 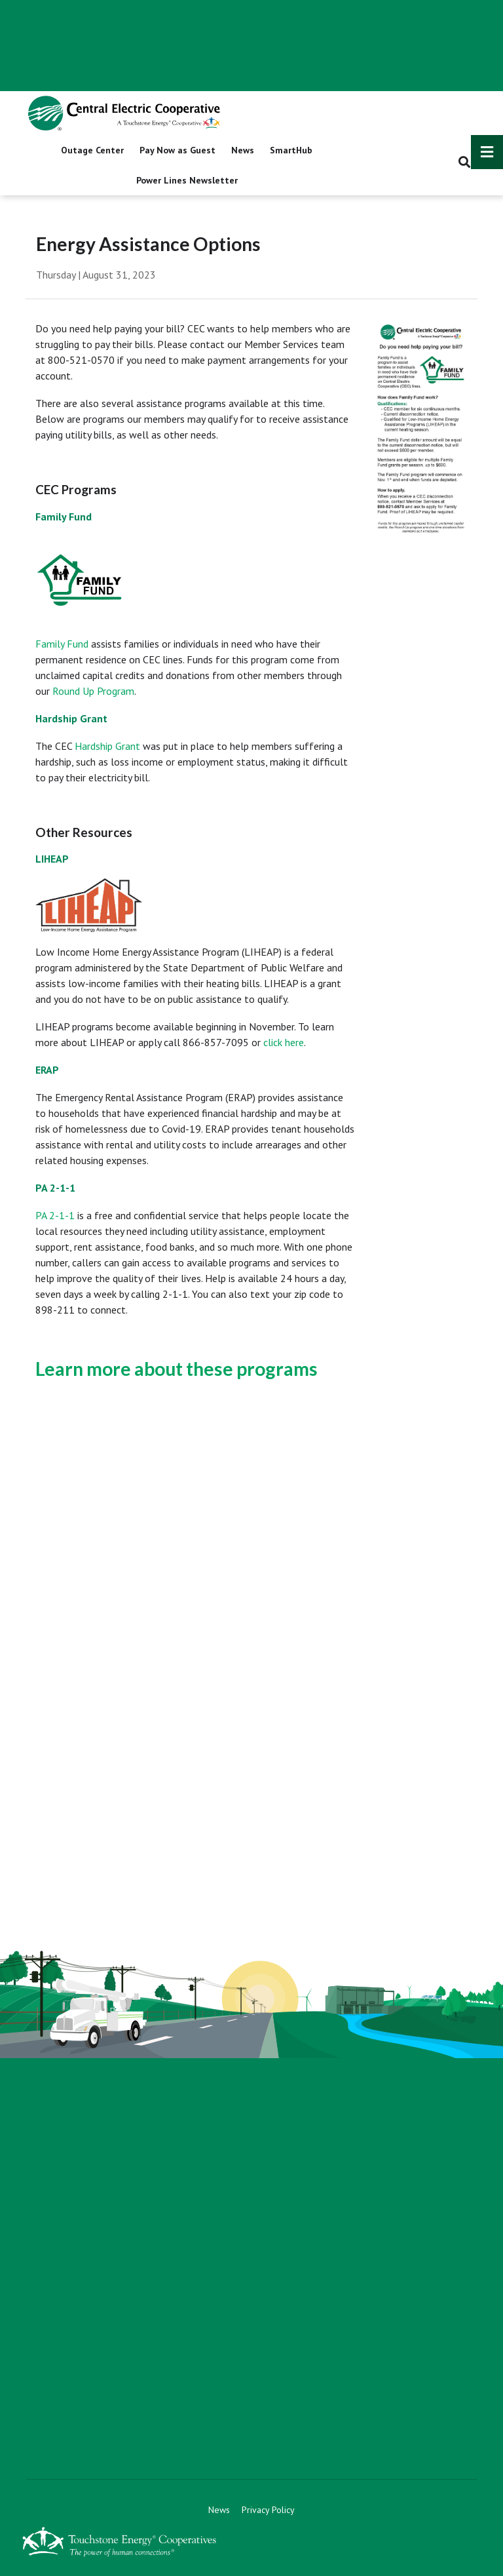 What do you see at coordinates (177, 150) in the screenshot?
I see `Pay Now as Guest` at bounding box center [177, 150].